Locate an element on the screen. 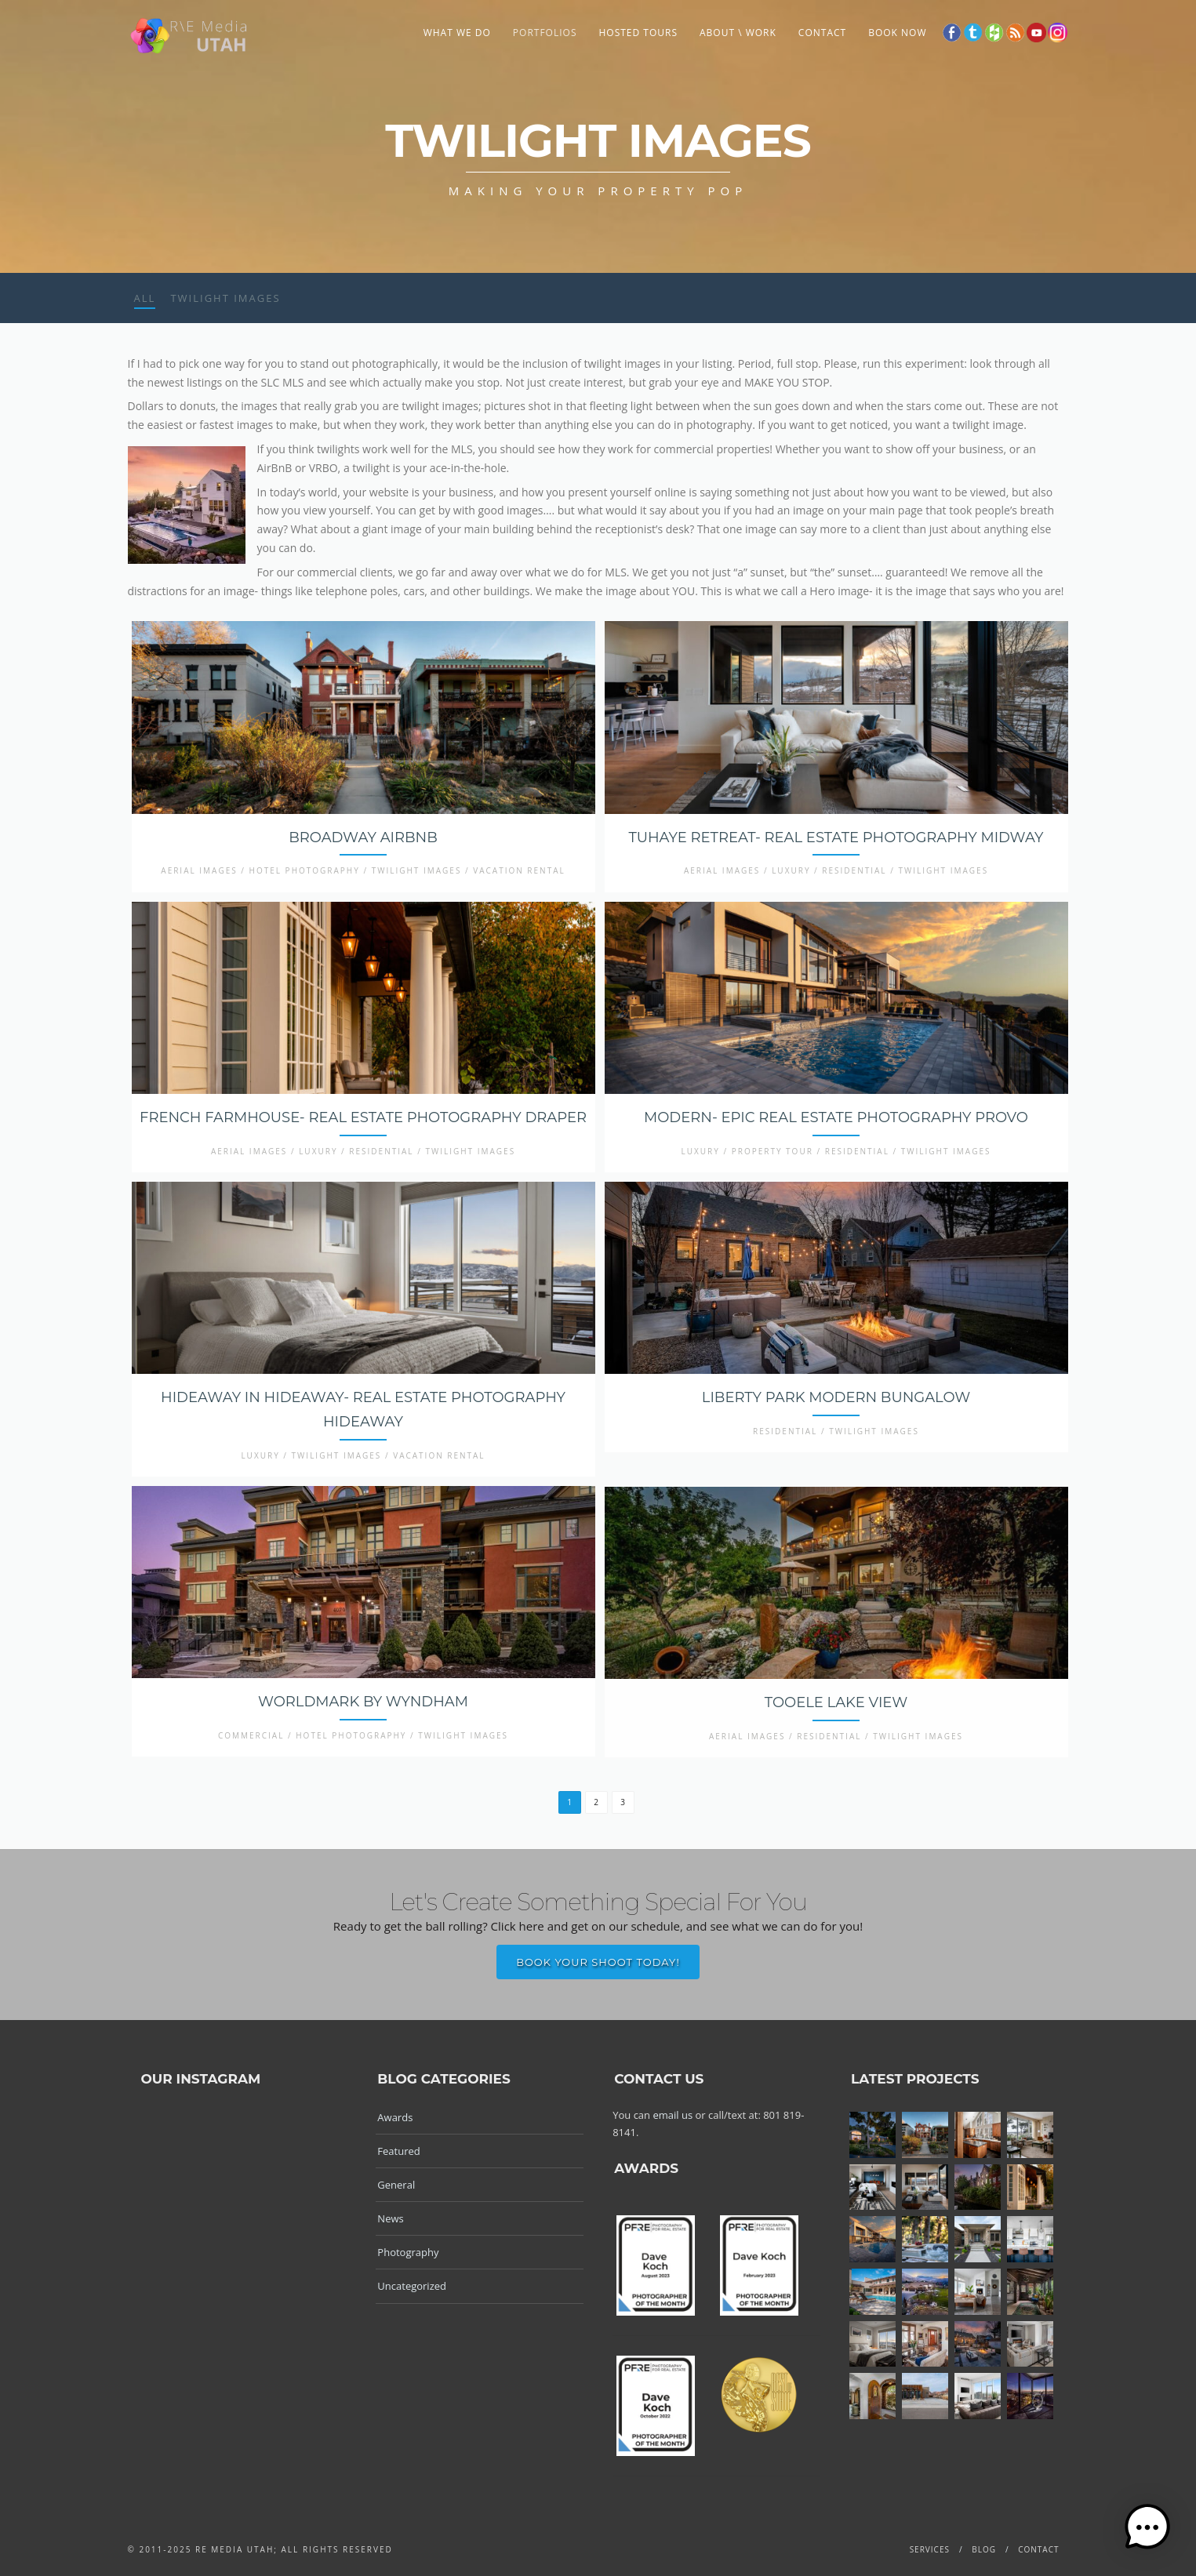 This screenshot has width=1196, height=2576. Book Now is located at coordinates (897, 32).